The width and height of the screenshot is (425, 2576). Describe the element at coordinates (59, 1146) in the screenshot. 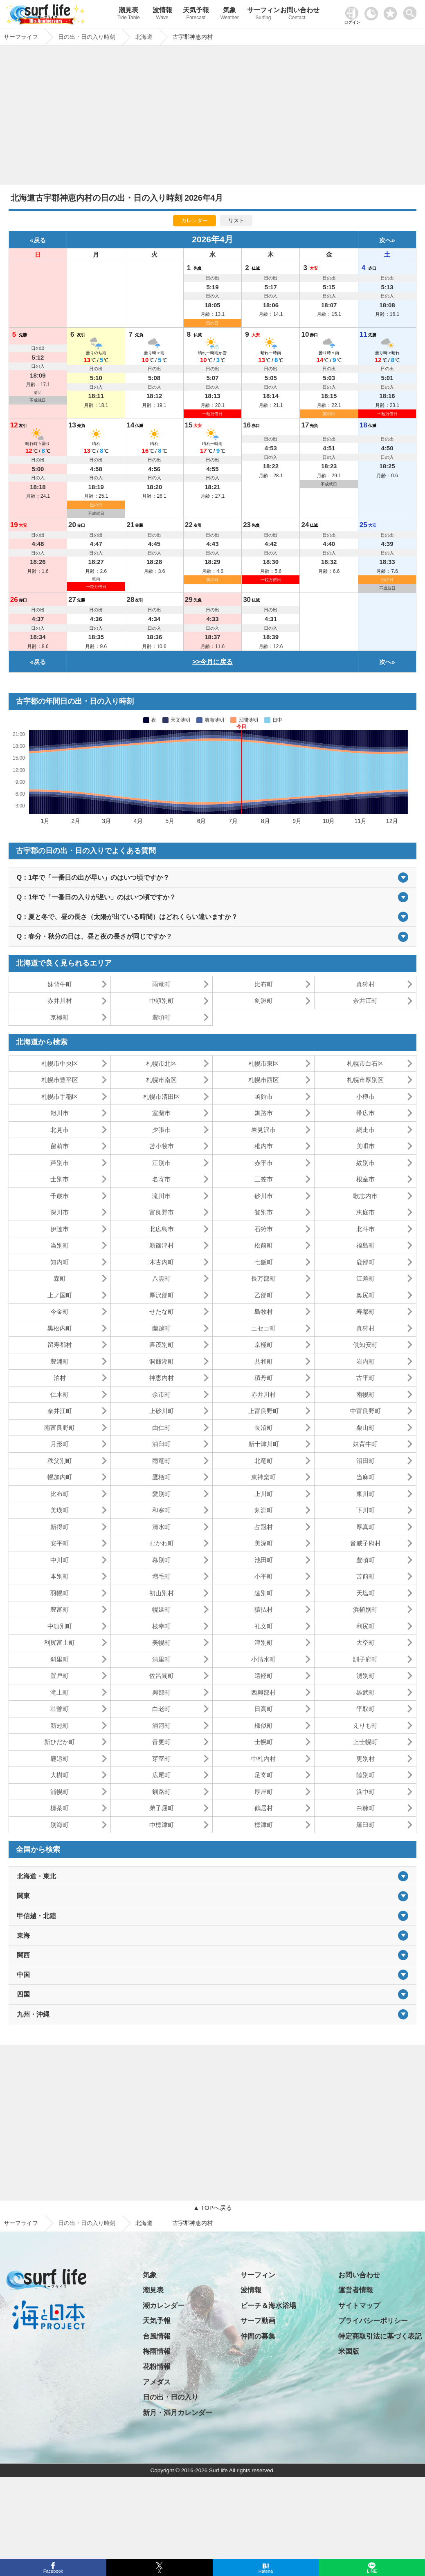

I see `留萌市` at that location.